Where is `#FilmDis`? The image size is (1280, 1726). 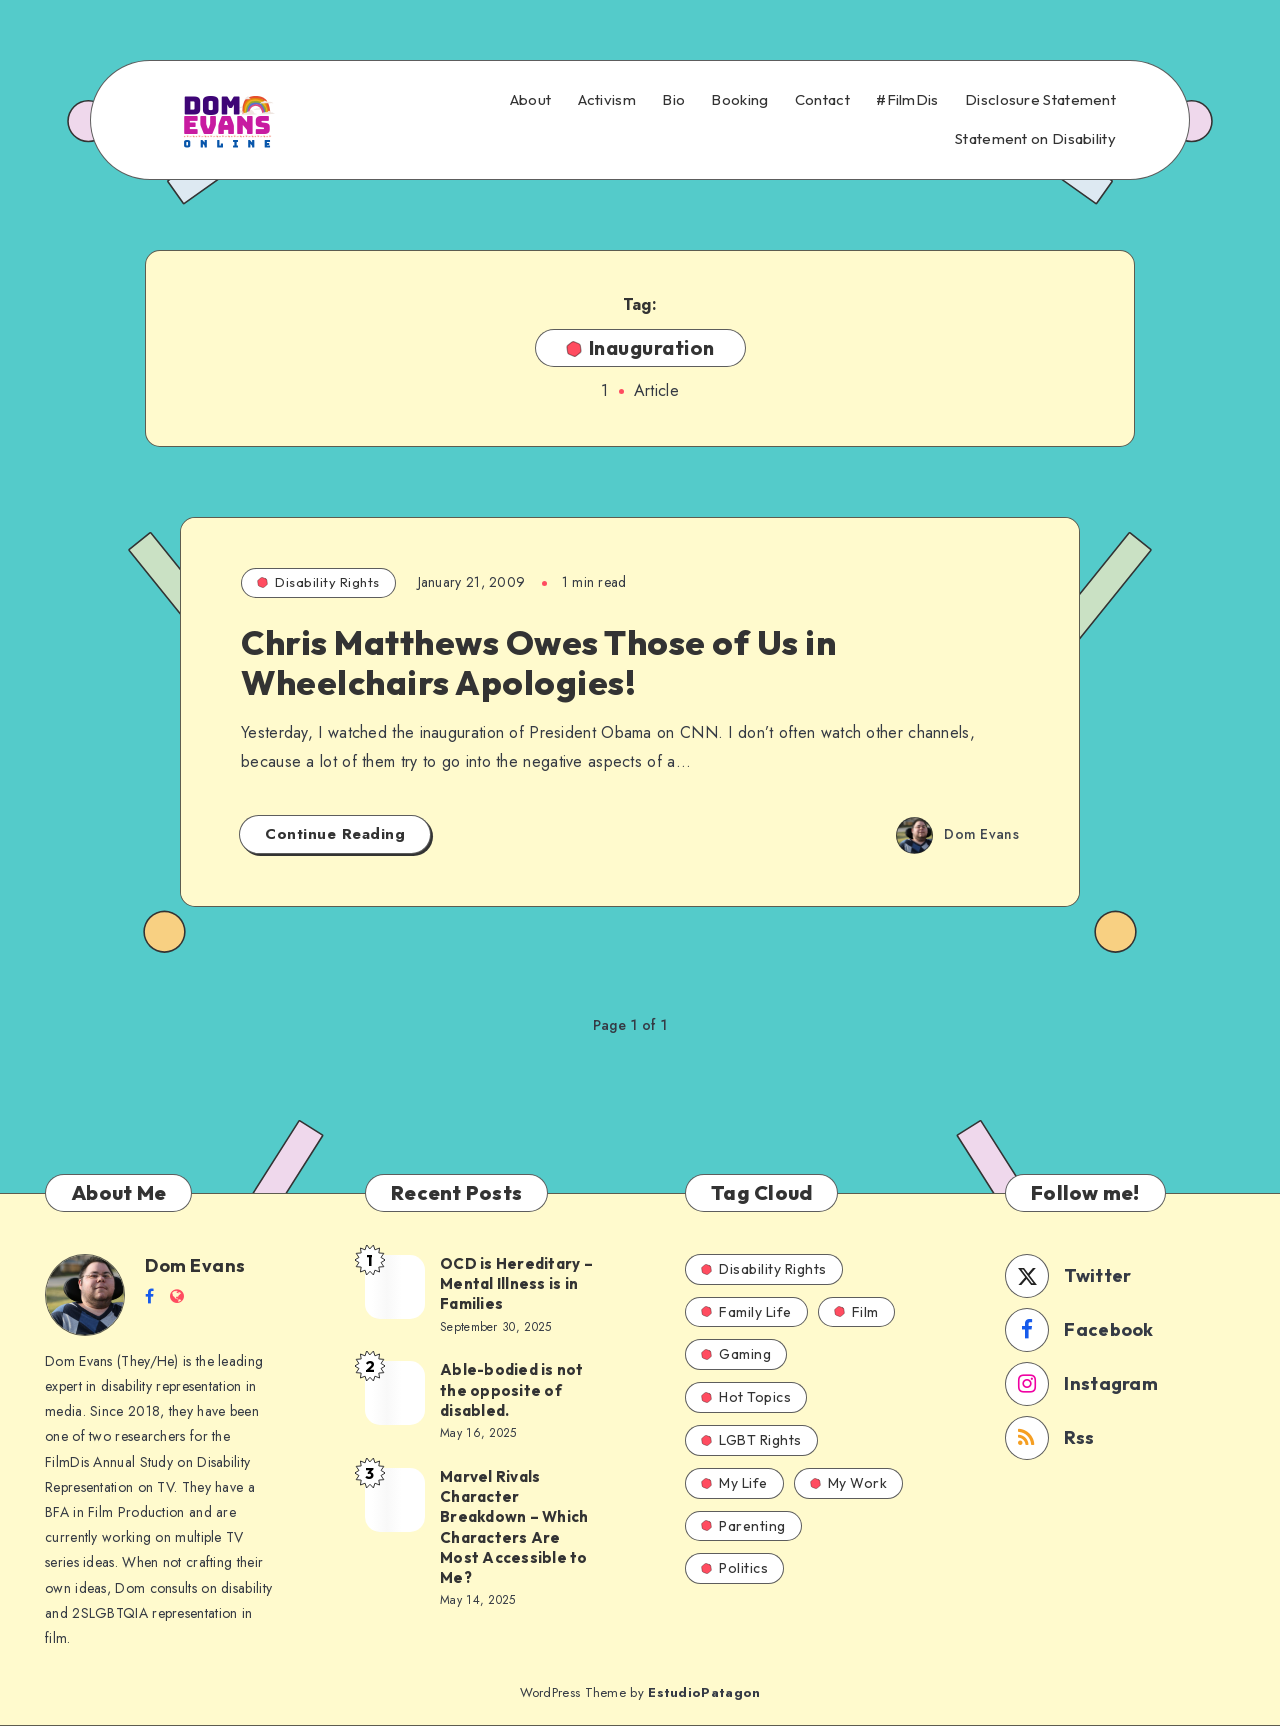 #FilmDis is located at coordinates (907, 100).